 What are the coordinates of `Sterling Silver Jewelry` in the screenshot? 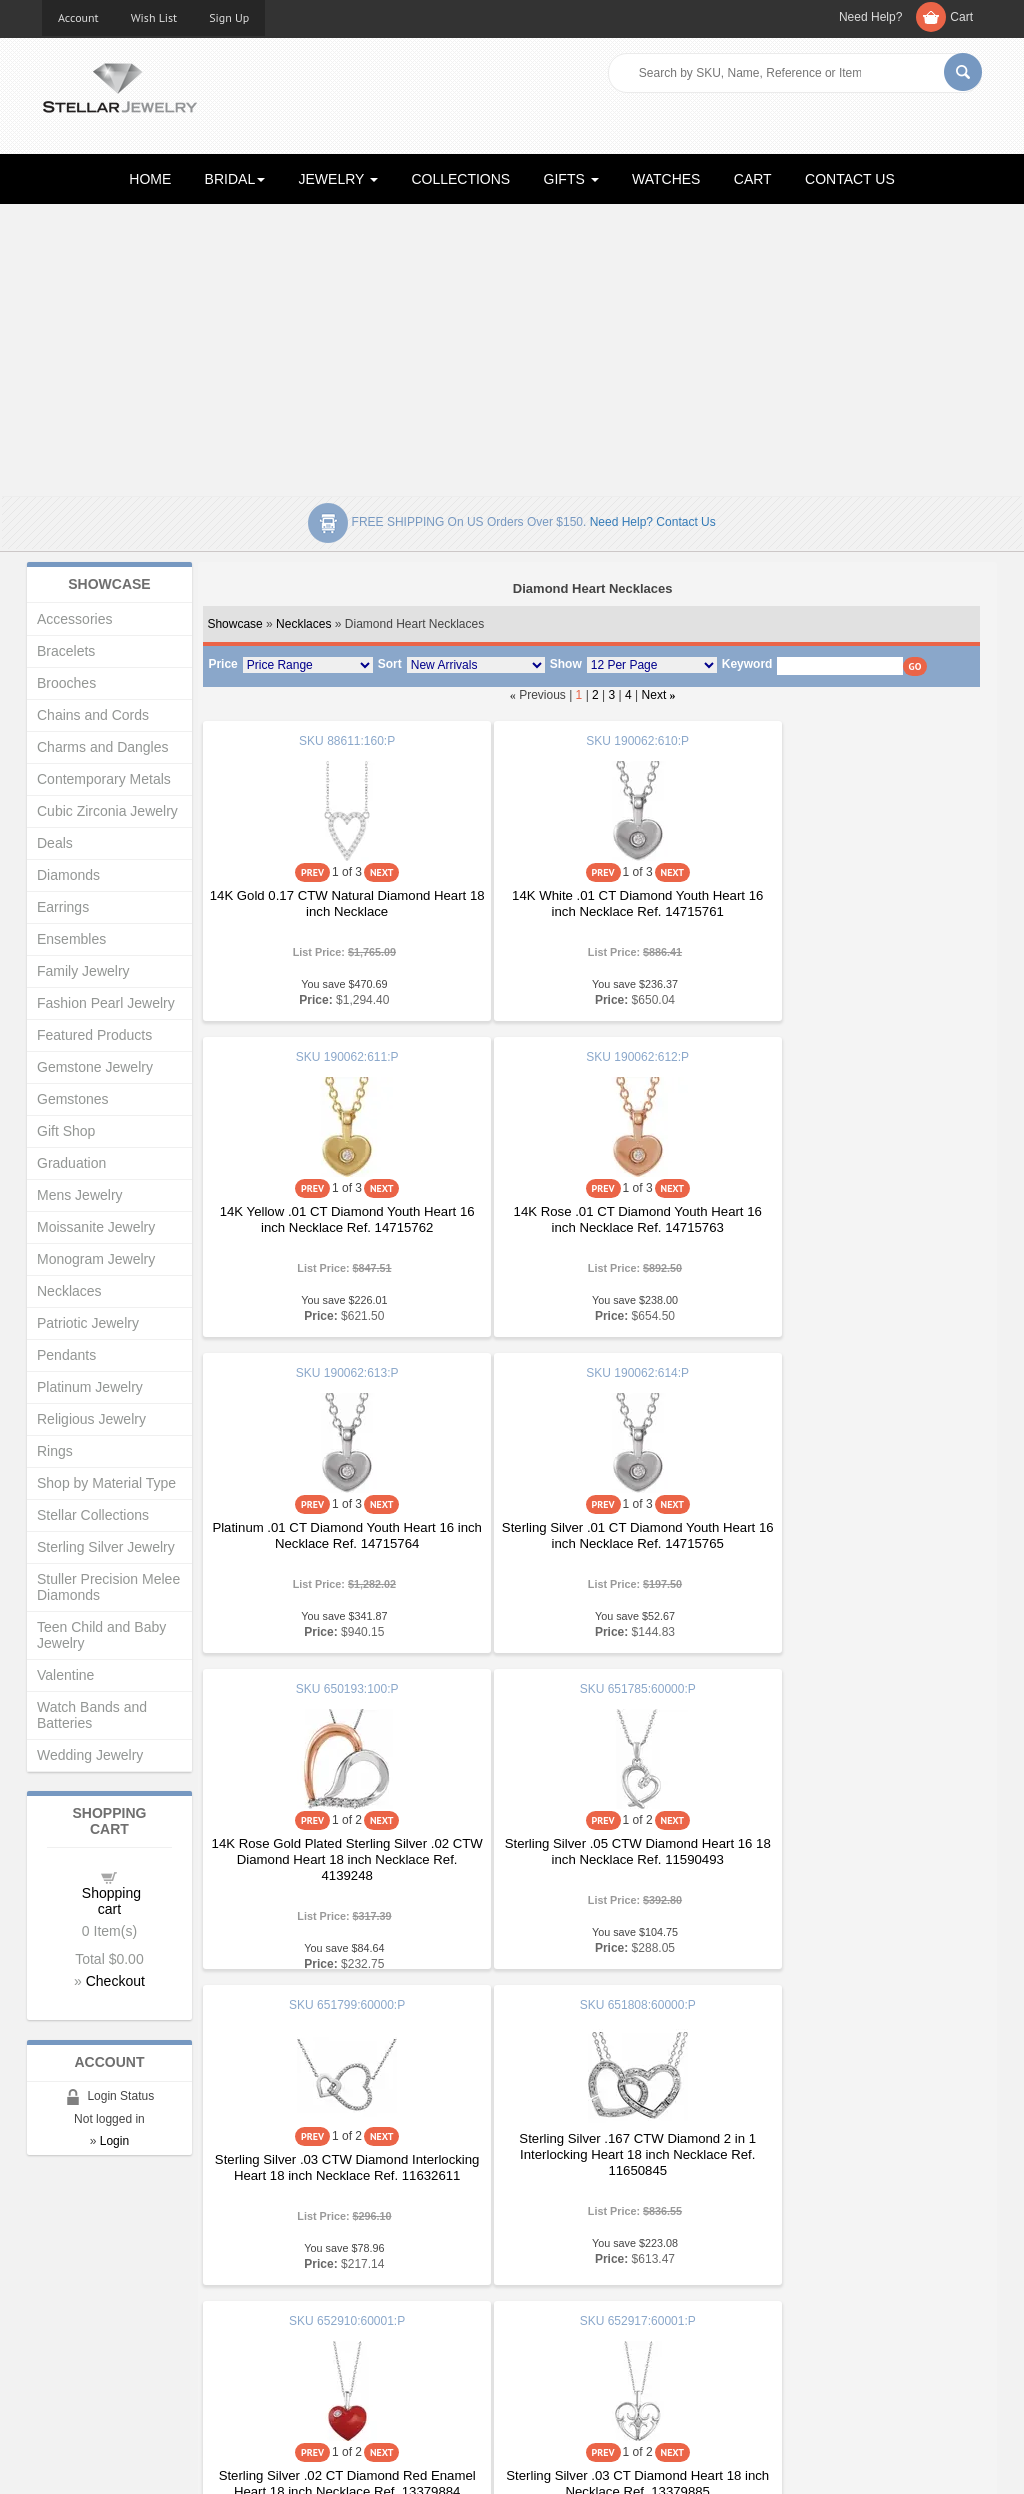 It's located at (106, 1547).